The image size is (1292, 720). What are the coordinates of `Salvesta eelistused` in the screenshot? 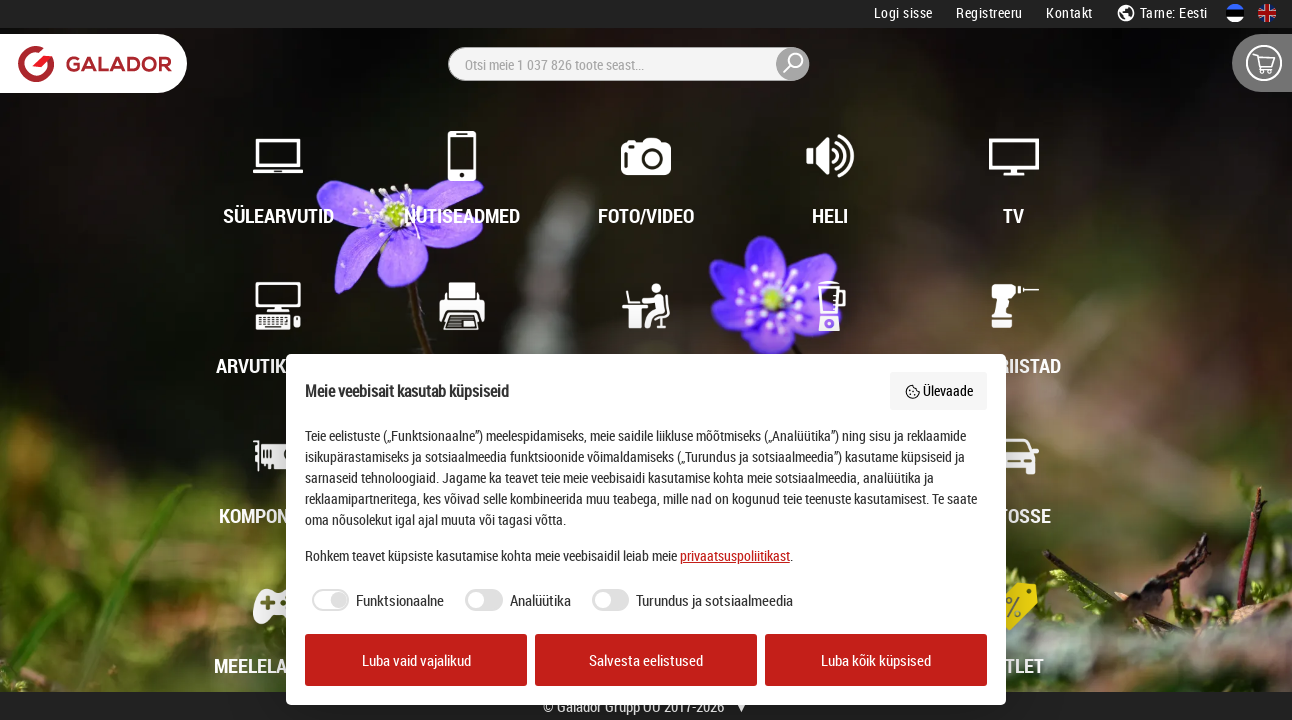 It's located at (646, 660).